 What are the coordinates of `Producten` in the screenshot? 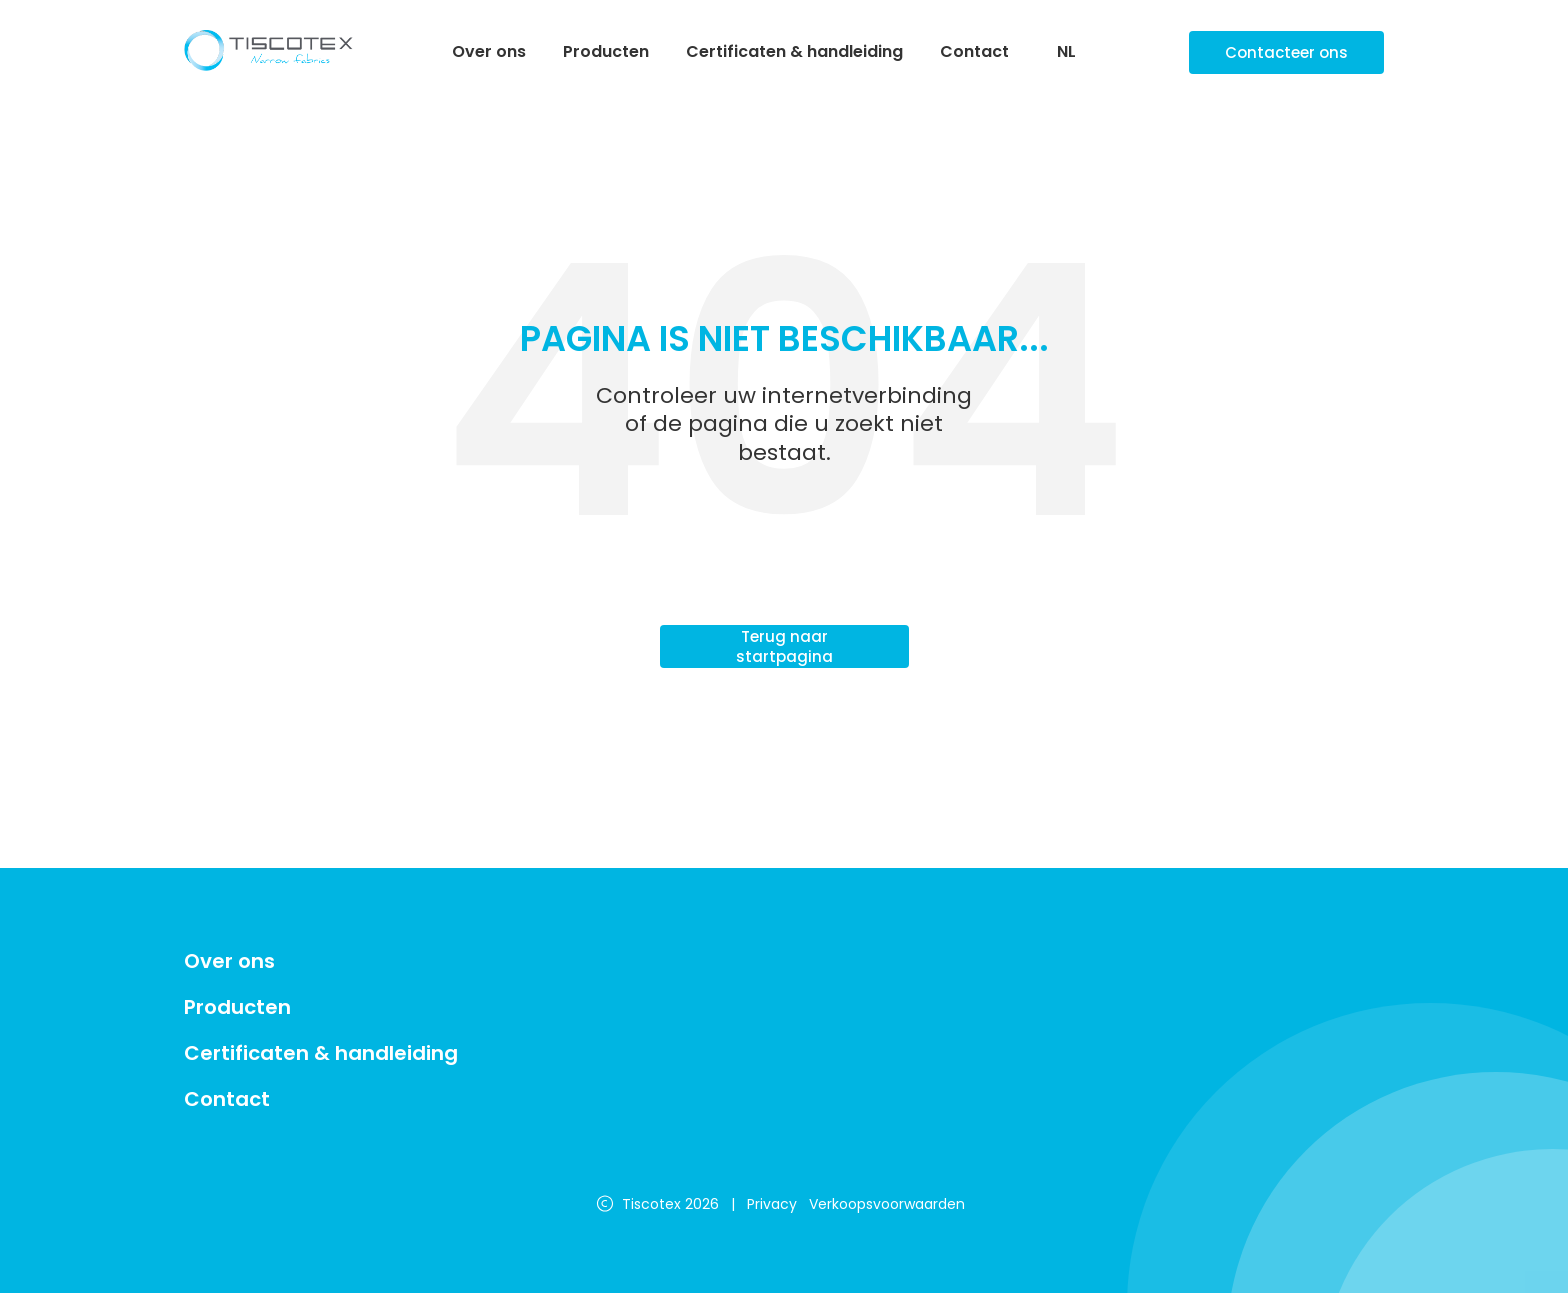 It's located at (606, 51).